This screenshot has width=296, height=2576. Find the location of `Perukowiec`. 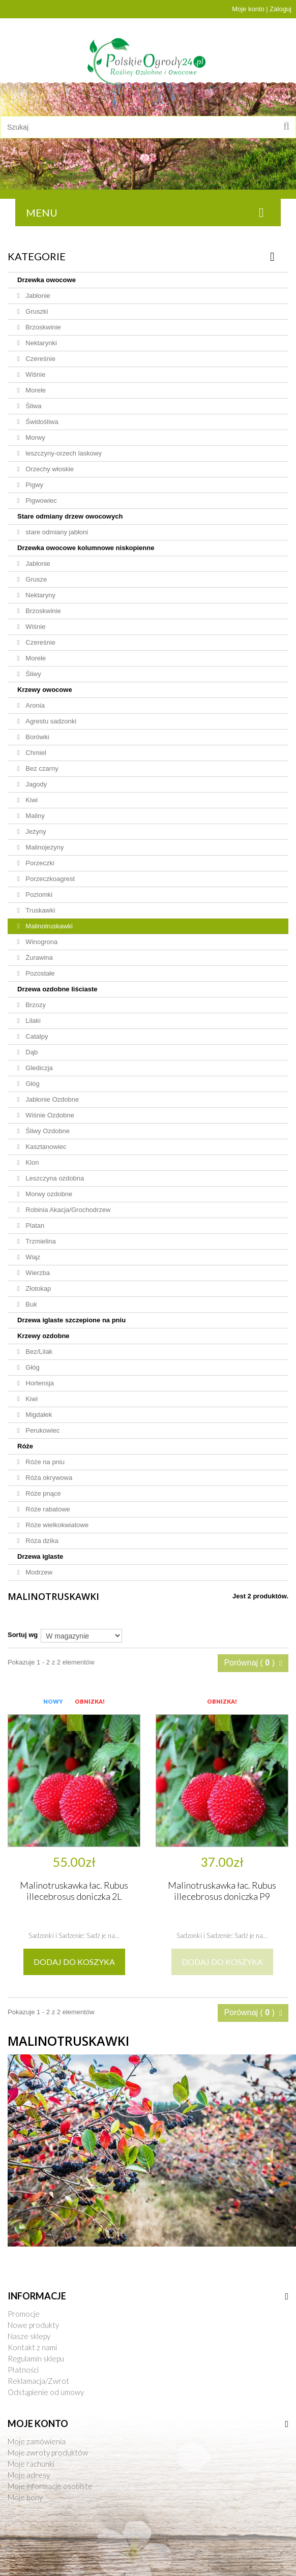

Perukowiec is located at coordinates (42, 1430).